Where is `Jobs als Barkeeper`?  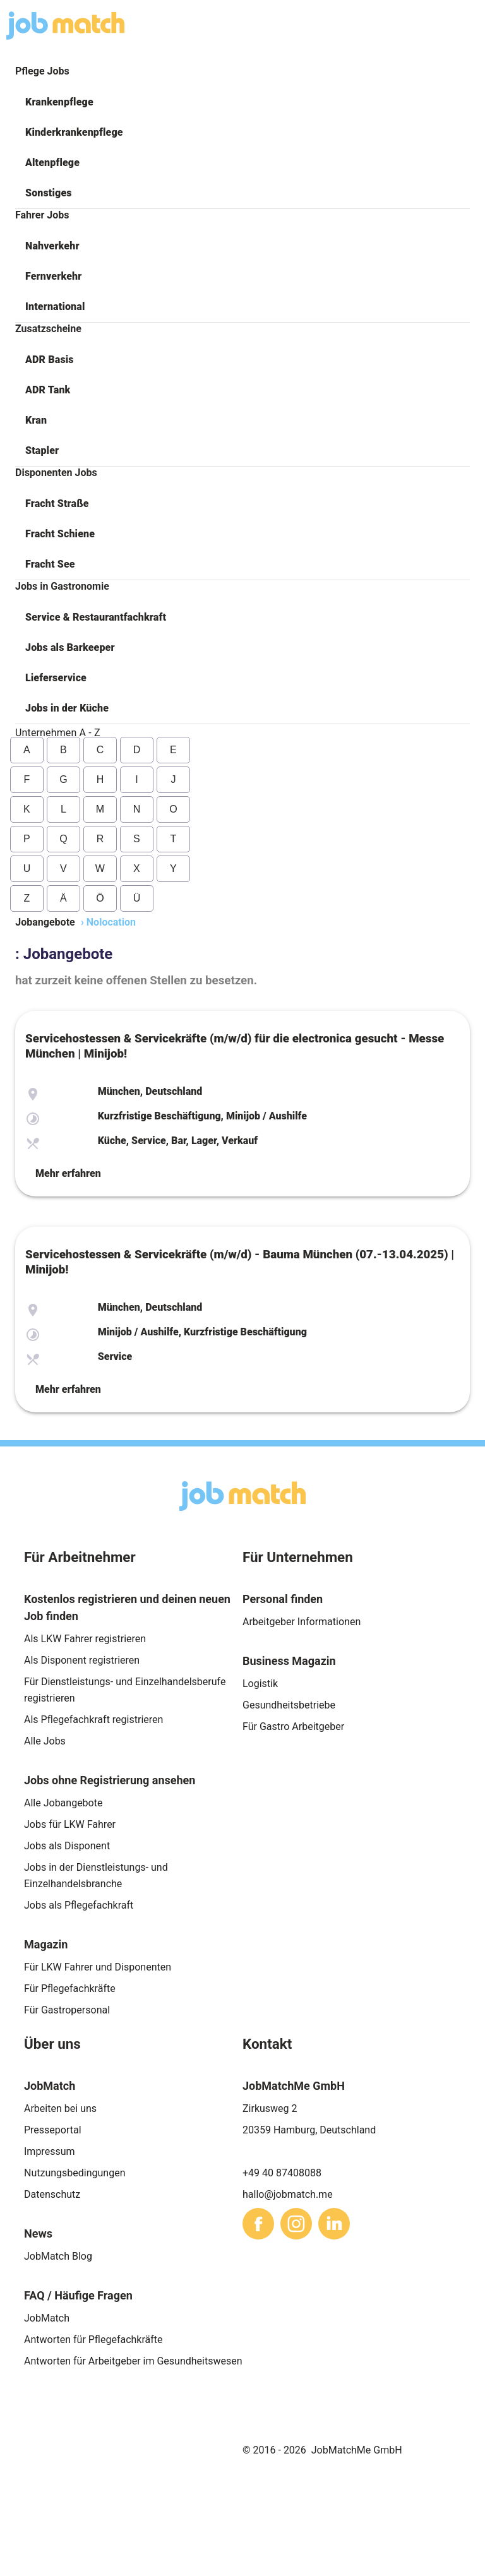
Jobs als Barkeeper is located at coordinates (70, 647).